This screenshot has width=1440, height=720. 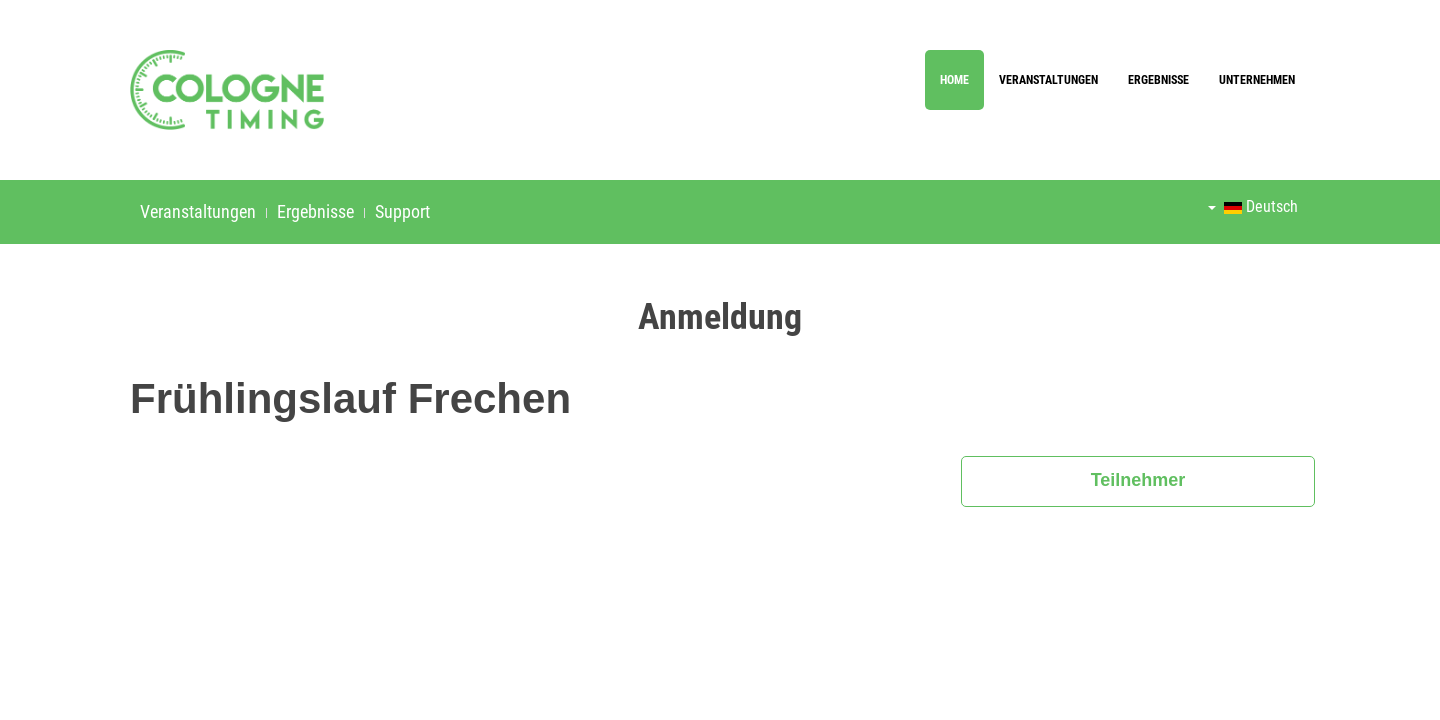 What do you see at coordinates (1253, 206) in the screenshot?
I see `Deutsch` at bounding box center [1253, 206].